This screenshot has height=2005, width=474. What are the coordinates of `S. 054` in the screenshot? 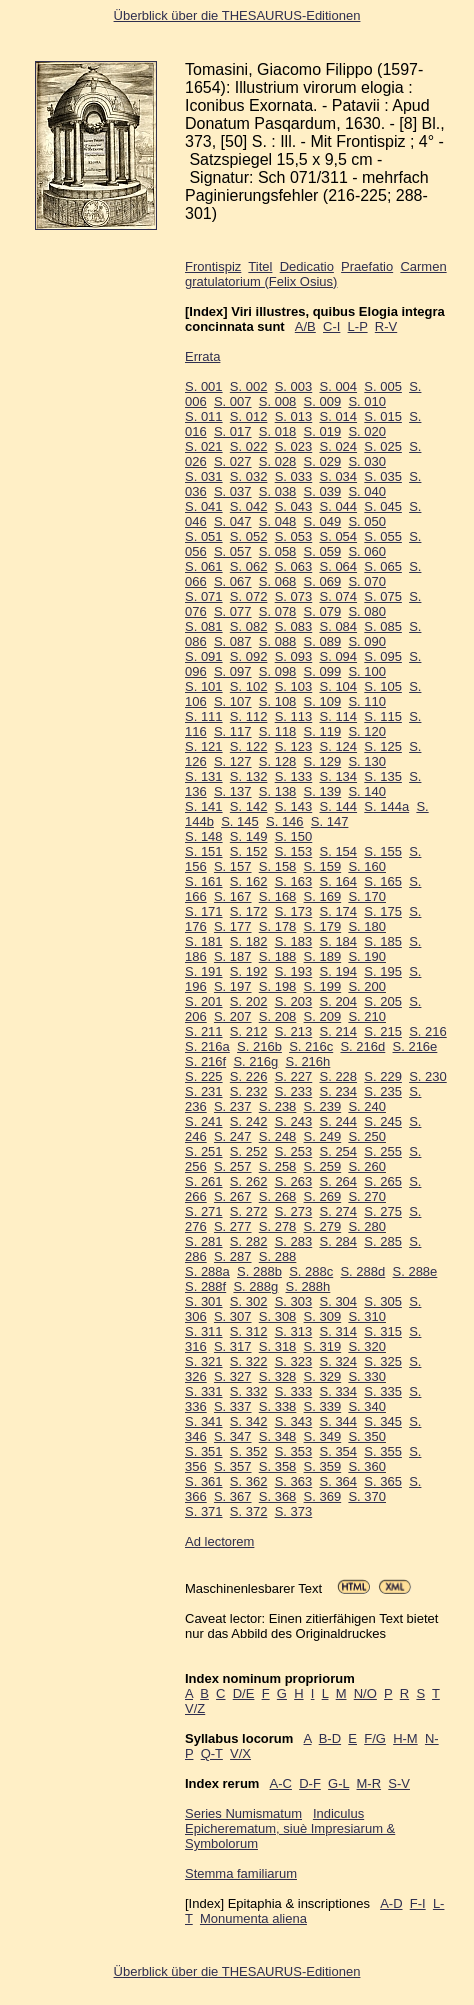 It's located at (338, 536).